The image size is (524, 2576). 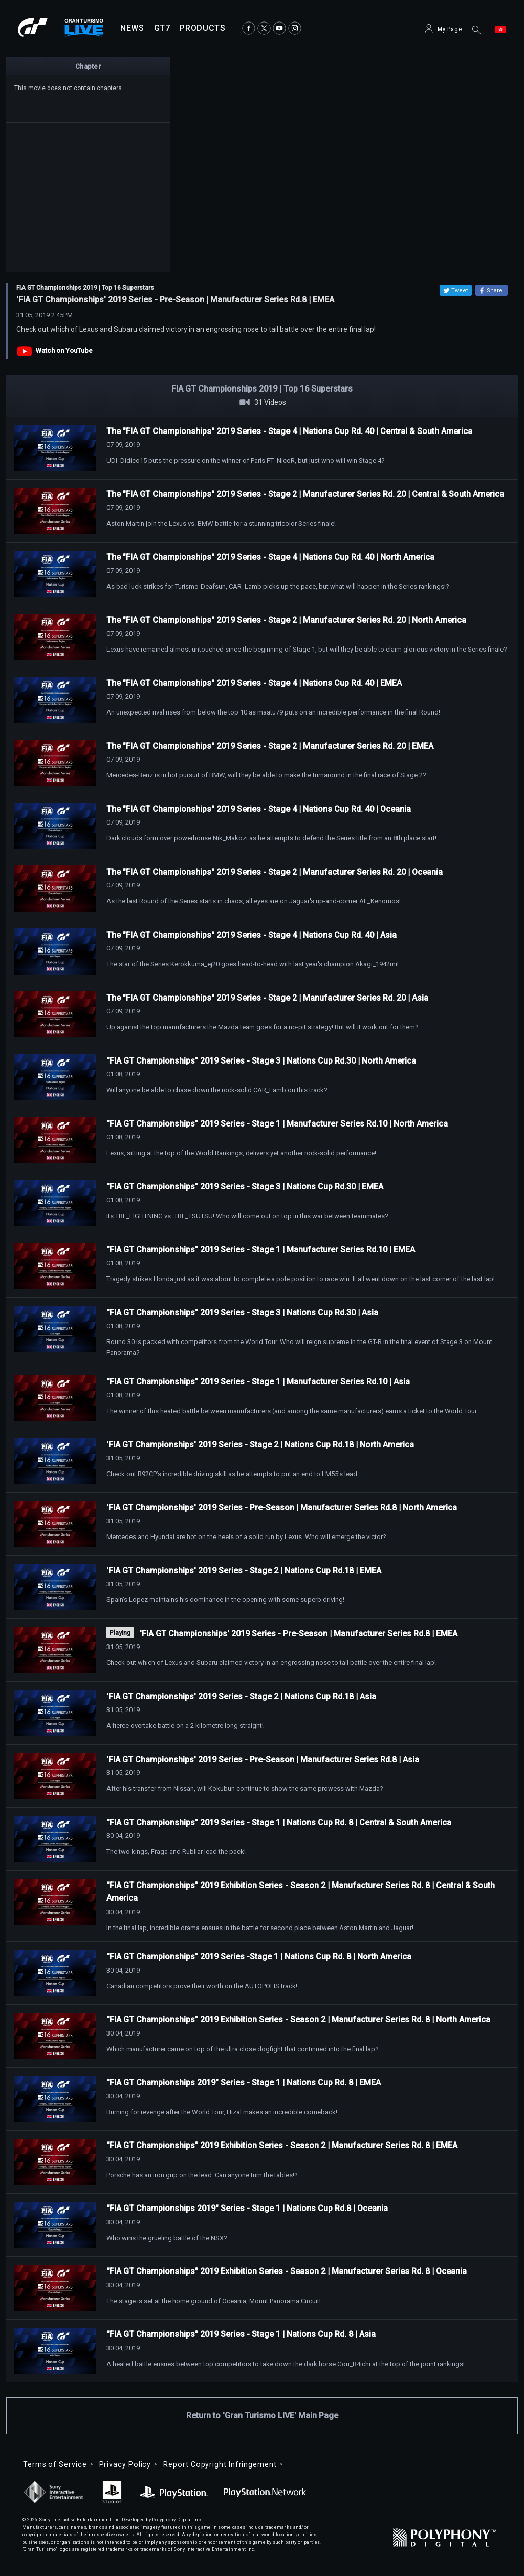 What do you see at coordinates (305, 494) in the screenshot?
I see `The "FIA GT Championships" 2019 Series - Stage 2 | Manufacturer Series Rd. 20 | Central & South America` at bounding box center [305, 494].